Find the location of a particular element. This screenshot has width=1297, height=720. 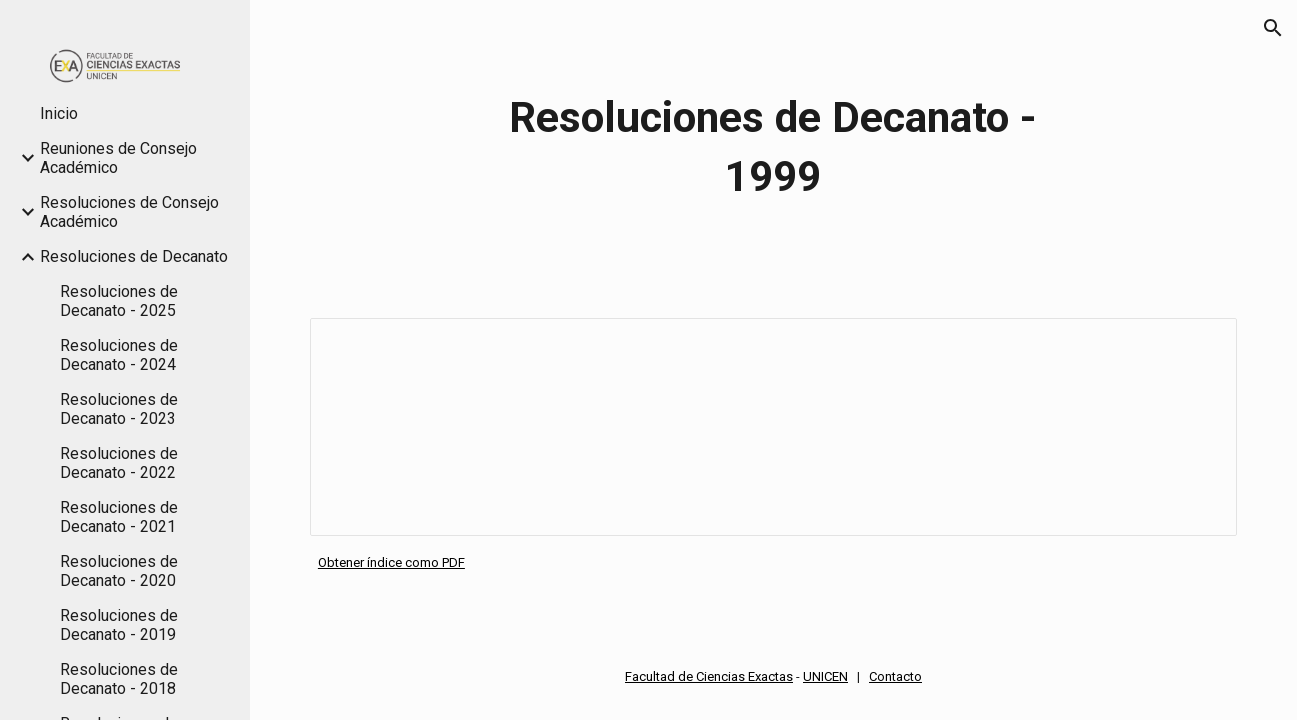

Resoluciones de Decanato - 2021 [link] is located at coordinates (119, 517).